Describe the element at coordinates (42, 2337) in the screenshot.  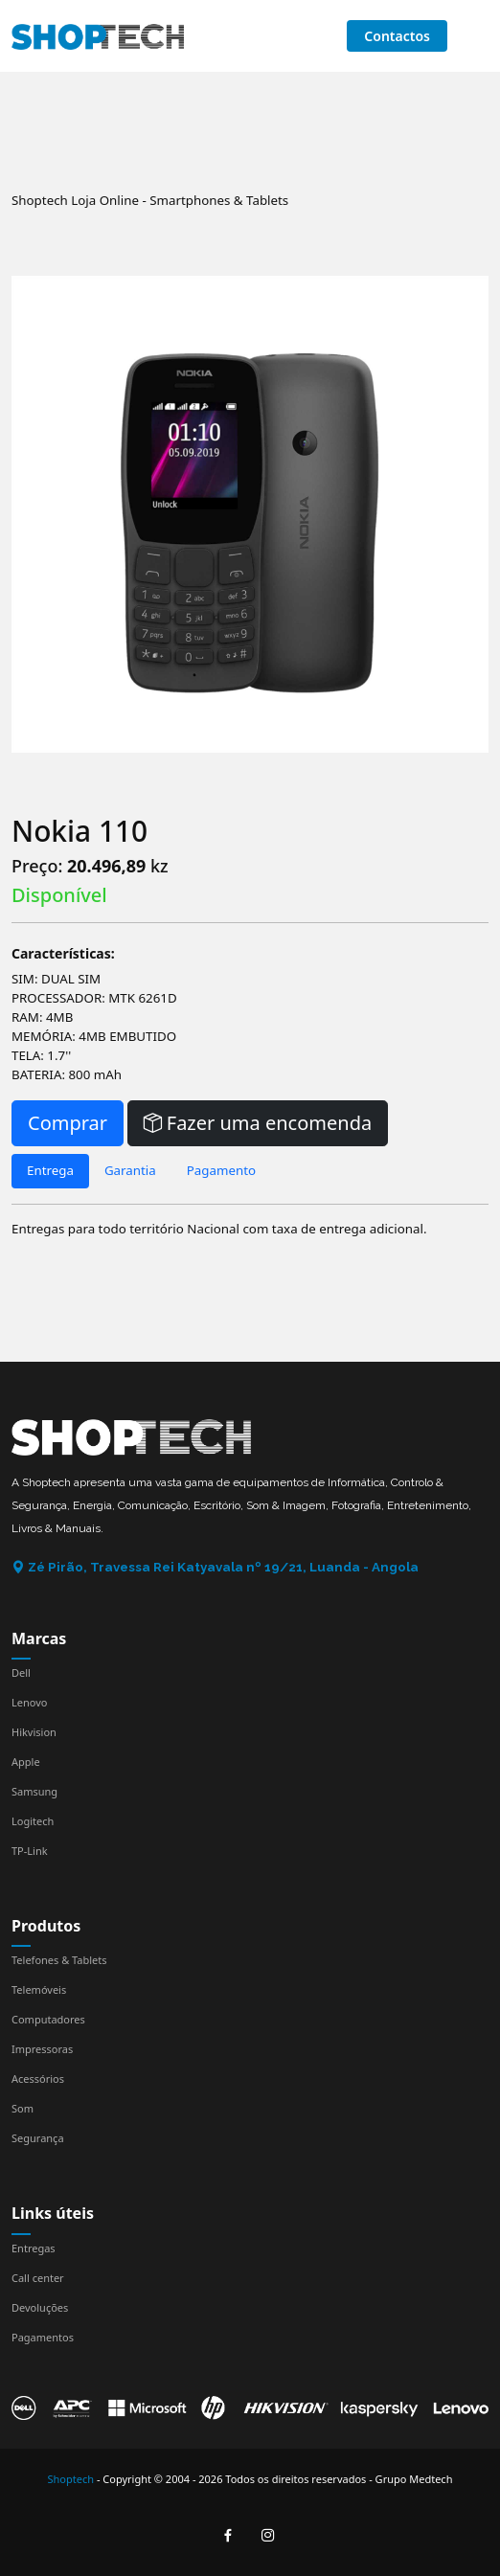
I see `Pagamentos` at that location.